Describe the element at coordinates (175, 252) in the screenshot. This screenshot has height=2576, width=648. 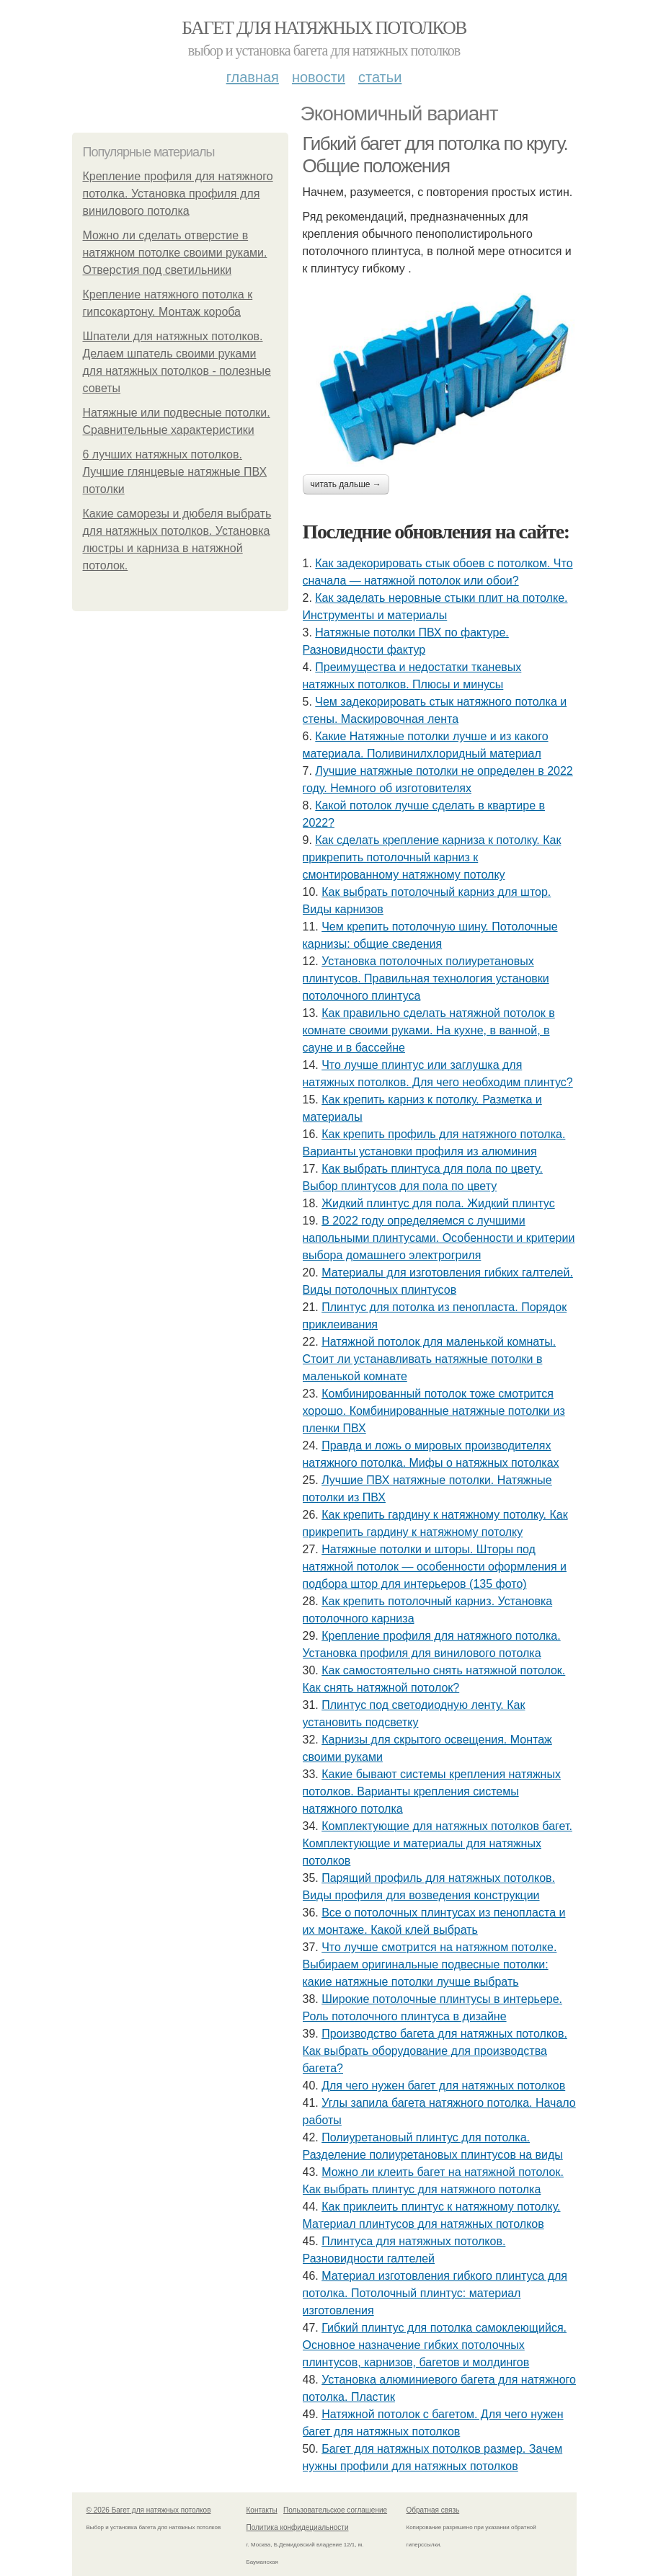
I see `Можно ли сделать отверстие в натяжном потолке своими руками. Отверстия под светильники` at that location.